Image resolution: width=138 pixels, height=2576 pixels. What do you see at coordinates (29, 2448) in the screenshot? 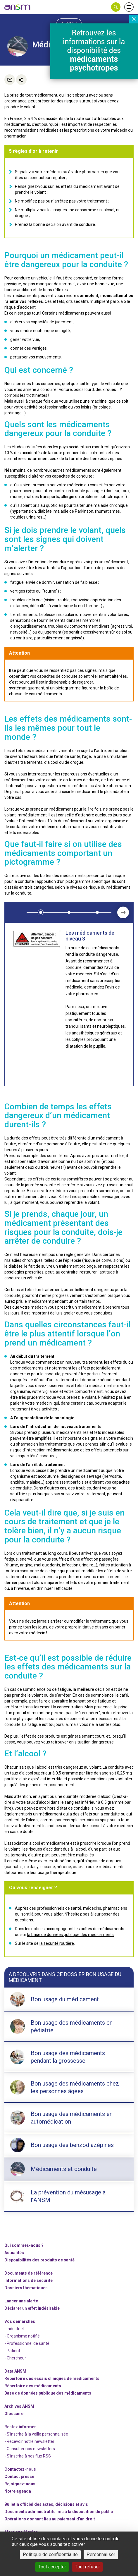
I see `- Consulter nos newsleters` at bounding box center [29, 2448].